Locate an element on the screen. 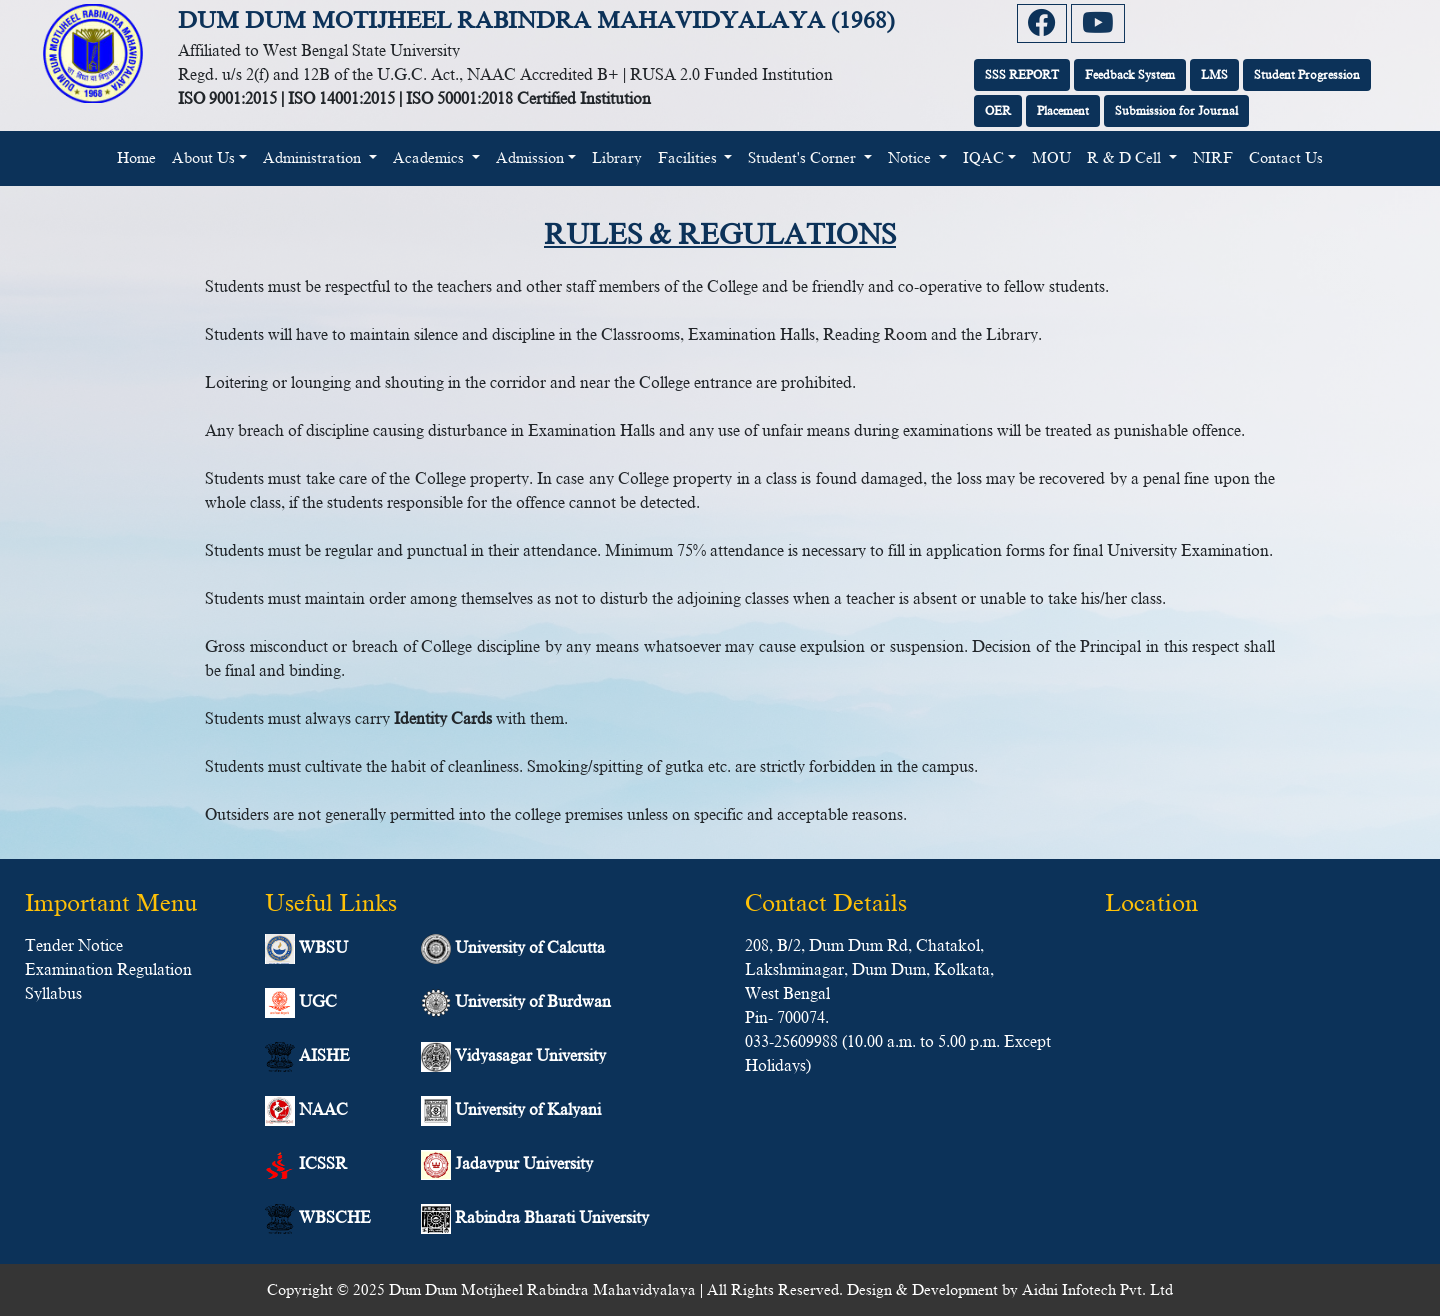 This screenshot has width=1440, height=1316. Academics is located at coordinates (430, 158).